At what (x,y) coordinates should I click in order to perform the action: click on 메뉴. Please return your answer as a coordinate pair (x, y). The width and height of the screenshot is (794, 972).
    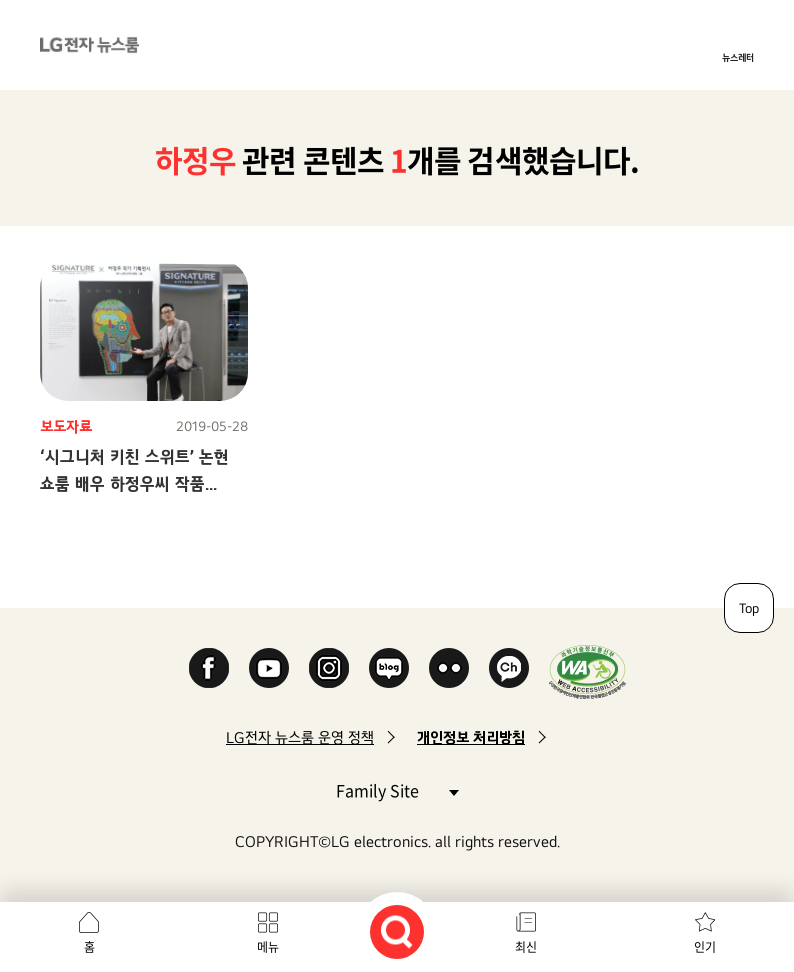
    Looking at the image, I should click on (268, 947).